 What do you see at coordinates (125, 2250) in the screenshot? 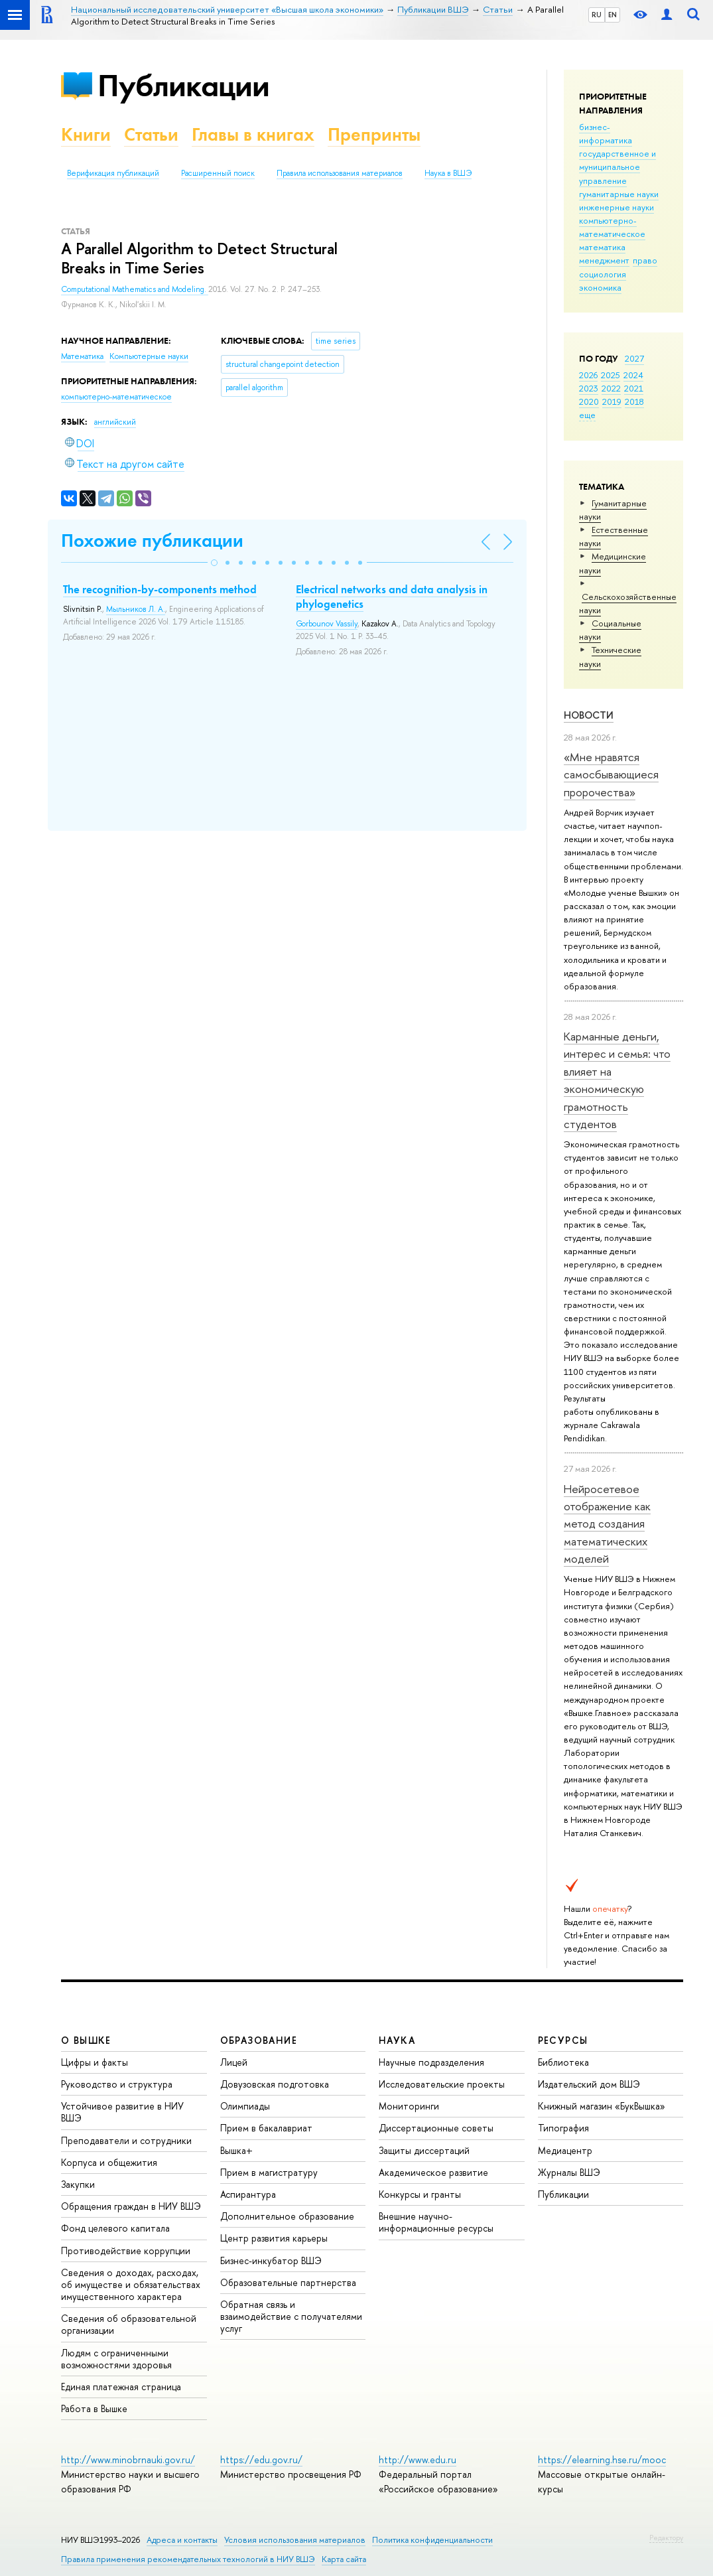
I see `Противодействие коррупции` at bounding box center [125, 2250].